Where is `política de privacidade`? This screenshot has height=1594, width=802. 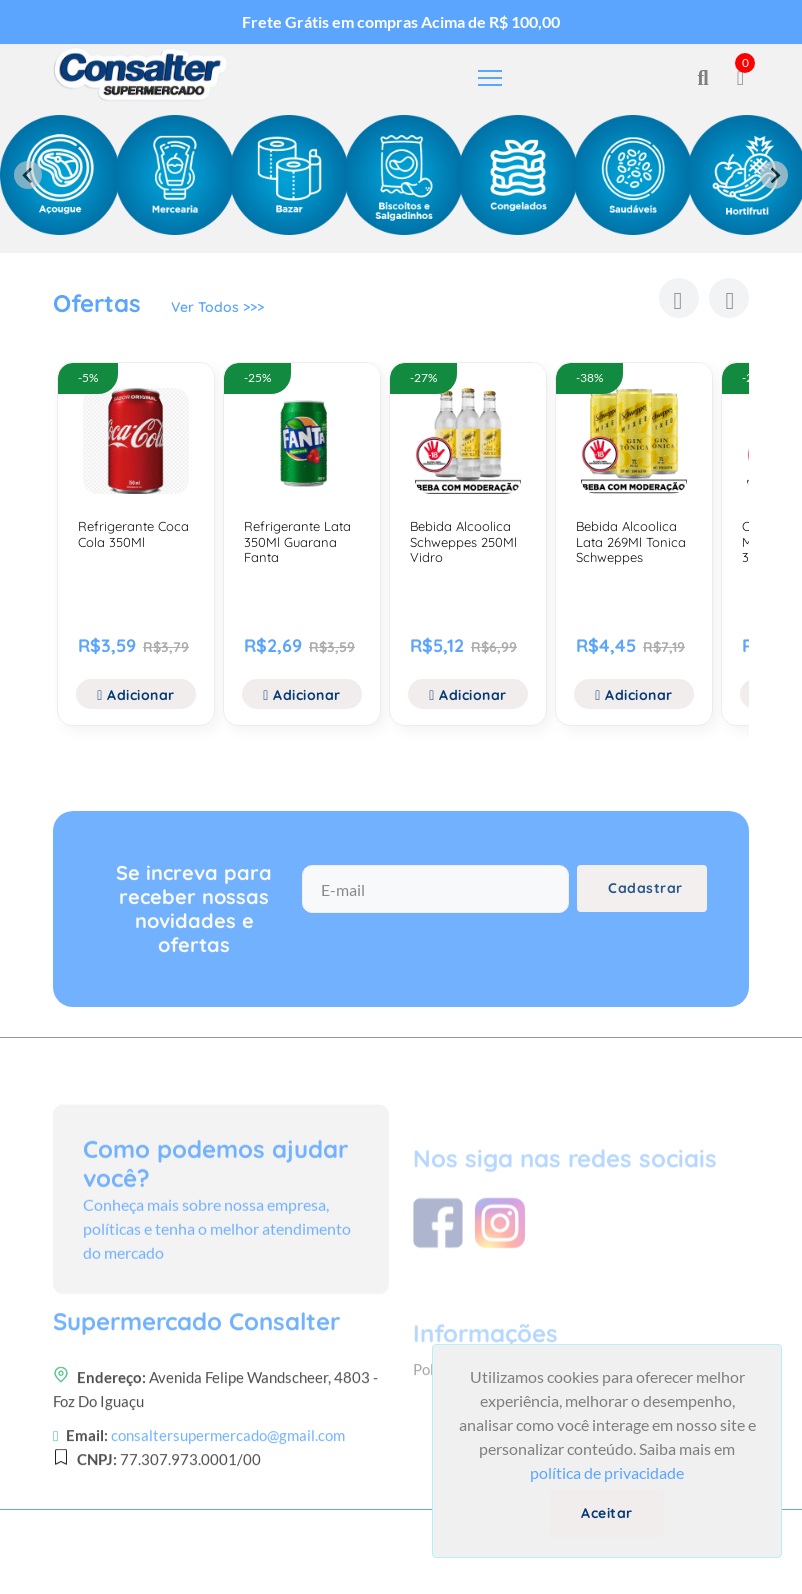
política de privacidade is located at coordinates (607, 1472).